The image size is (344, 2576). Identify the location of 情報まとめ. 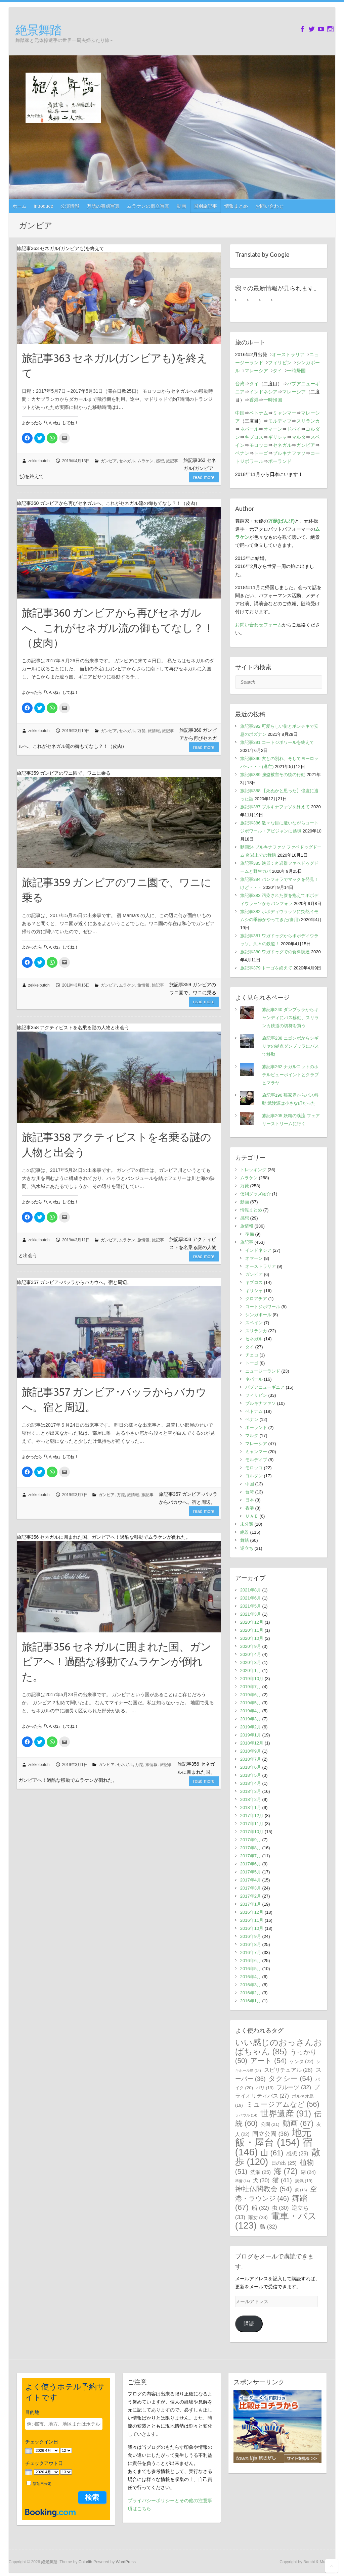
(236, 206).